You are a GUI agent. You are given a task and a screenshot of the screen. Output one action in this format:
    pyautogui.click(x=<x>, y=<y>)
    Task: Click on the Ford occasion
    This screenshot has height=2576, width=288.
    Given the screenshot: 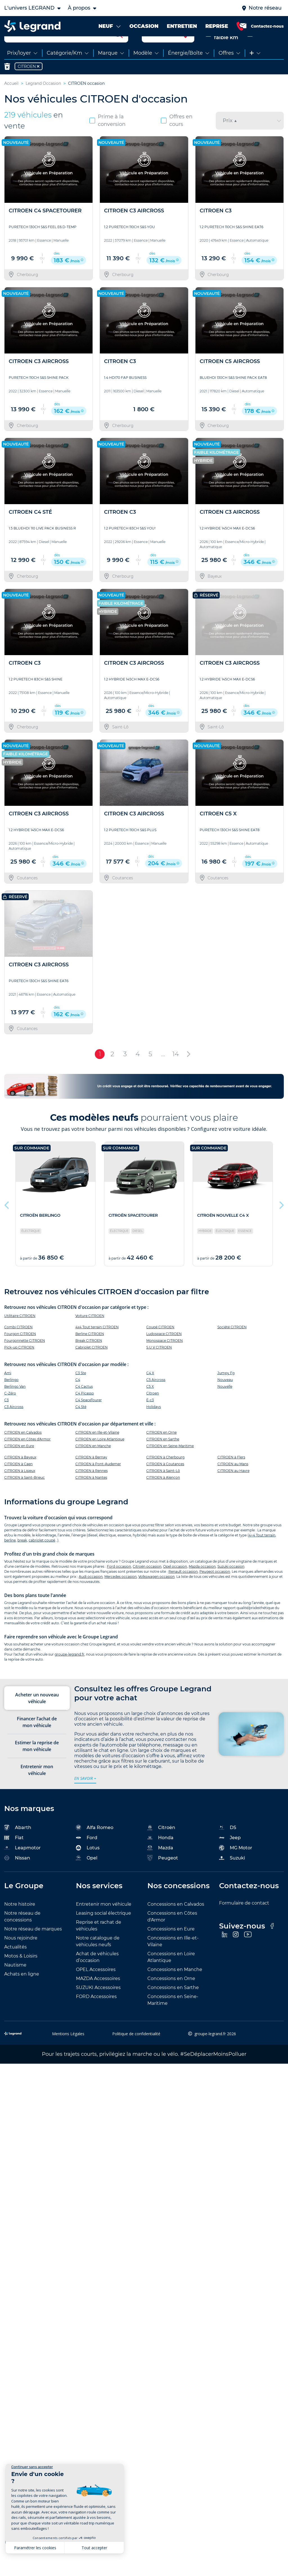 What is the action you would take?
    pyautogui.click(x=119, y=1584)
    